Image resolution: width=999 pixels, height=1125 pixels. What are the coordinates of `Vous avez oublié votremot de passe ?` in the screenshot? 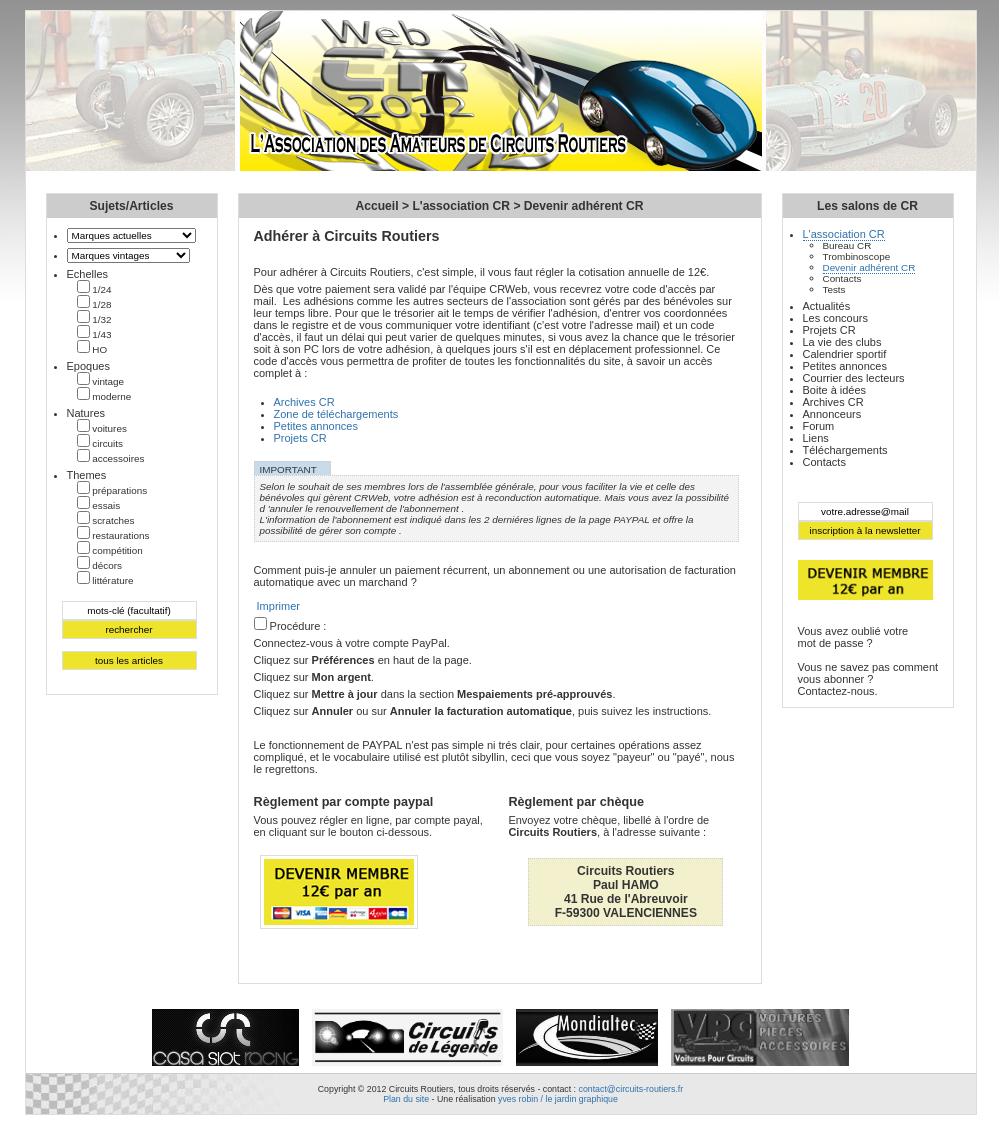 It's located at (853, 637).